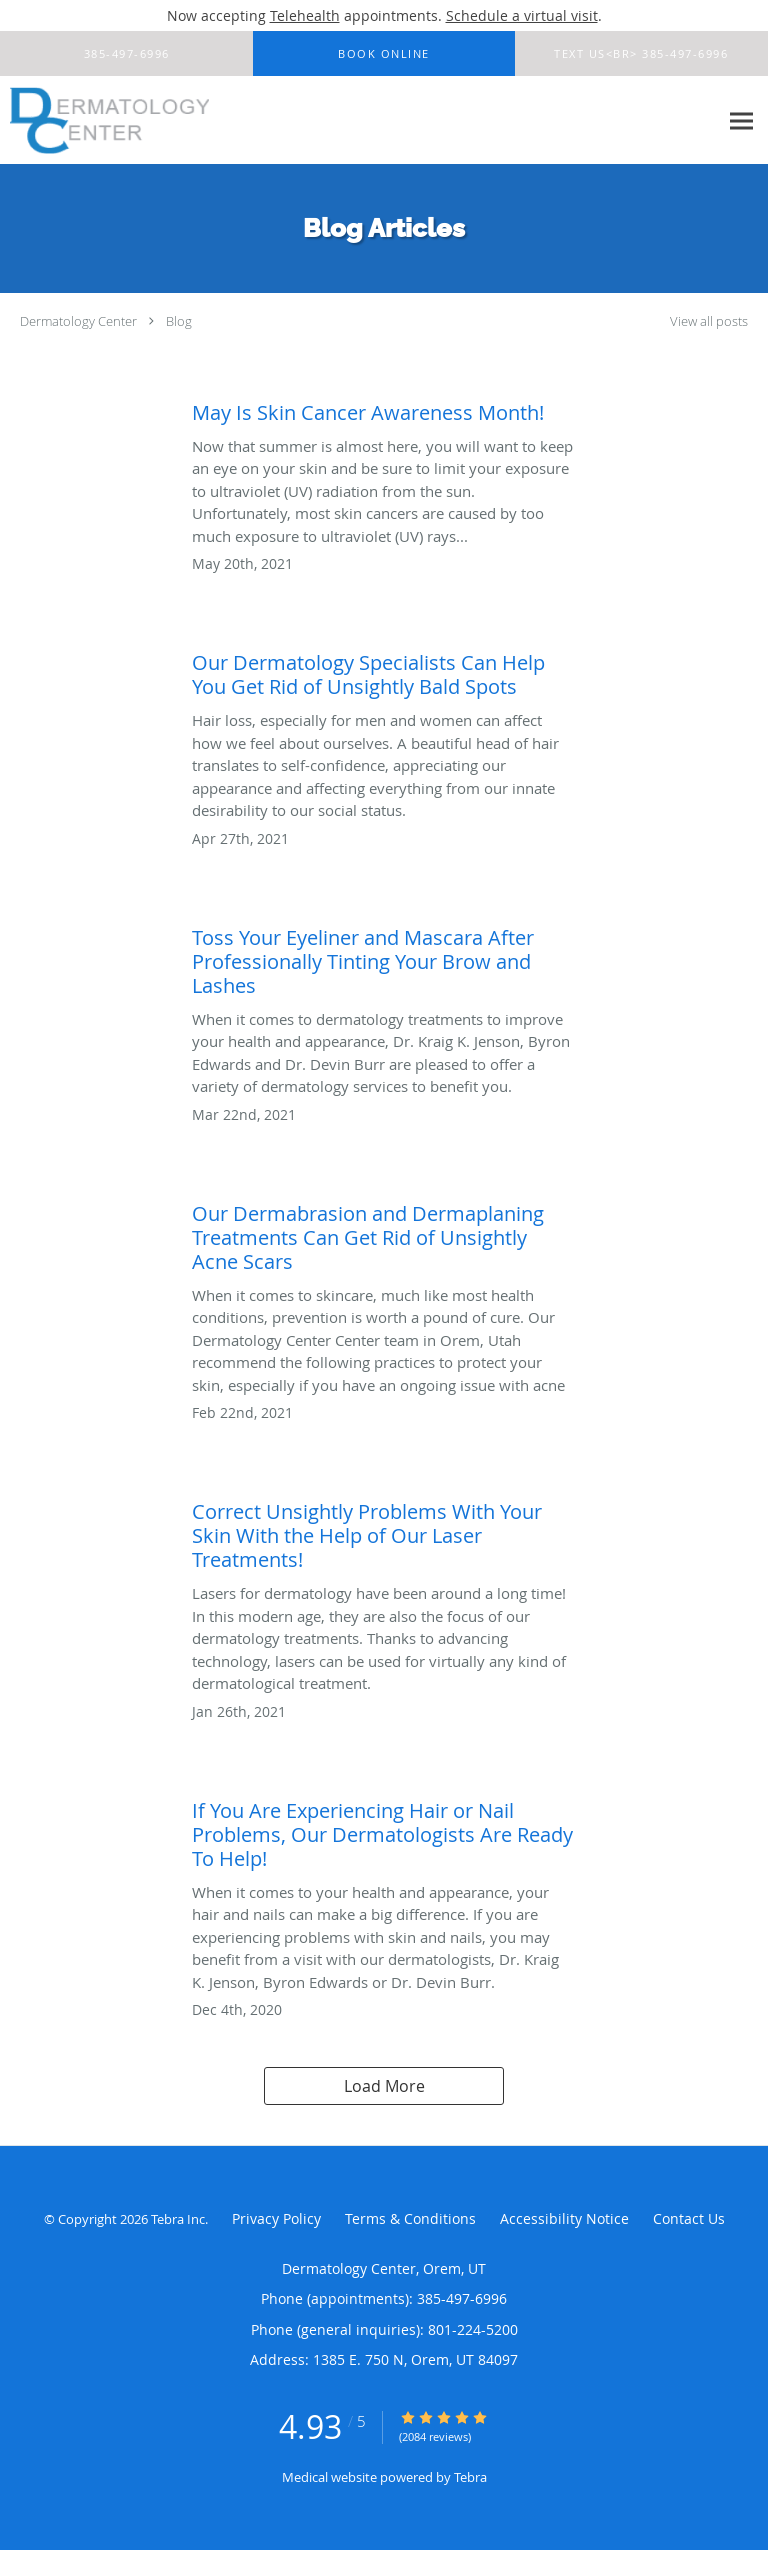 The height and width of the screenshot is (2550, 768). Describe the element at coordinates (383, 957) in the screenshot. I see `[Link to full blog Toss Your Eyeliner and Mascara After Professionally Tinting Your Brow and Lashes]` at that location.